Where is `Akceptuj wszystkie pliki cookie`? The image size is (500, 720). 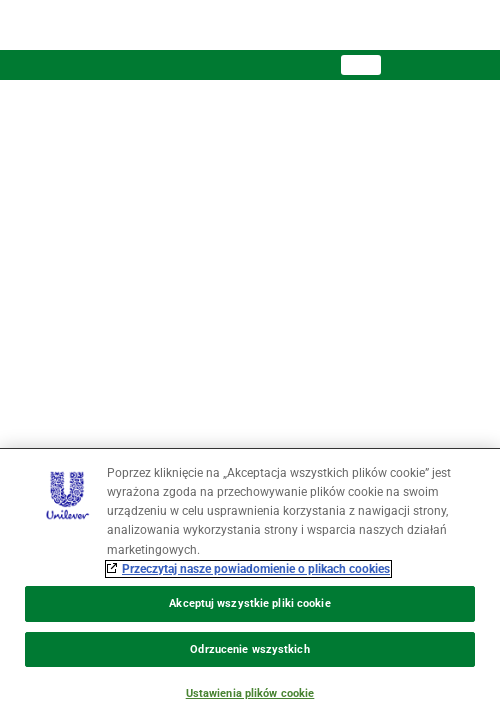
Akceptuj wszystkie pliki cookie is located at coordinates (249, 603).